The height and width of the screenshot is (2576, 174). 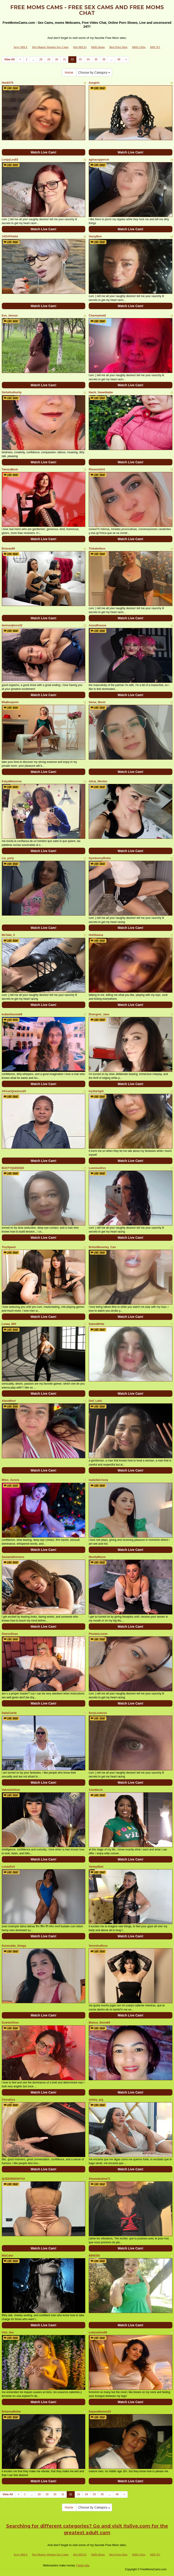 What do you see at coordinates (99, 159) in the screenshot?
I see `aginacoppercm` at bounding box center [99, 159].